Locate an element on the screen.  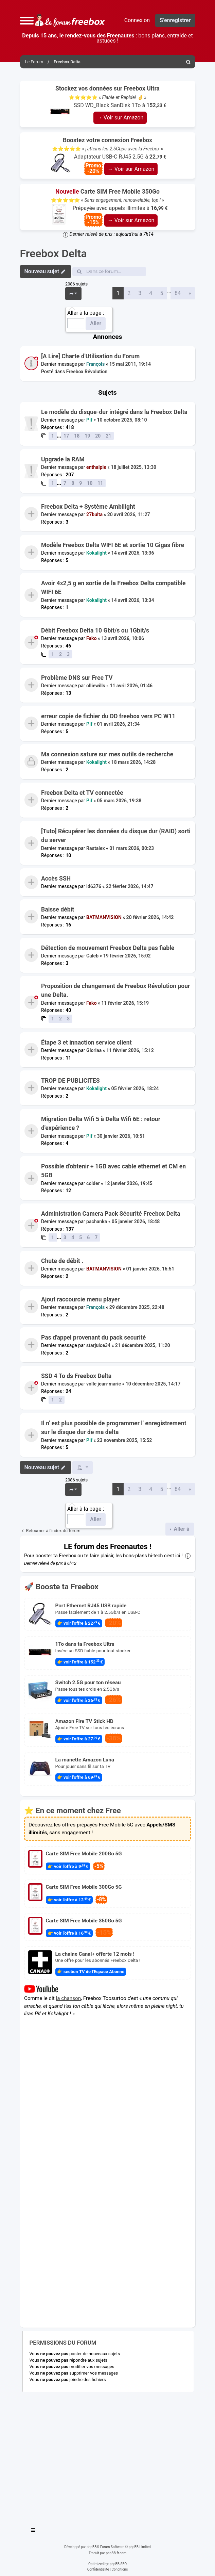
Pif is located at coordinates (89, 420).